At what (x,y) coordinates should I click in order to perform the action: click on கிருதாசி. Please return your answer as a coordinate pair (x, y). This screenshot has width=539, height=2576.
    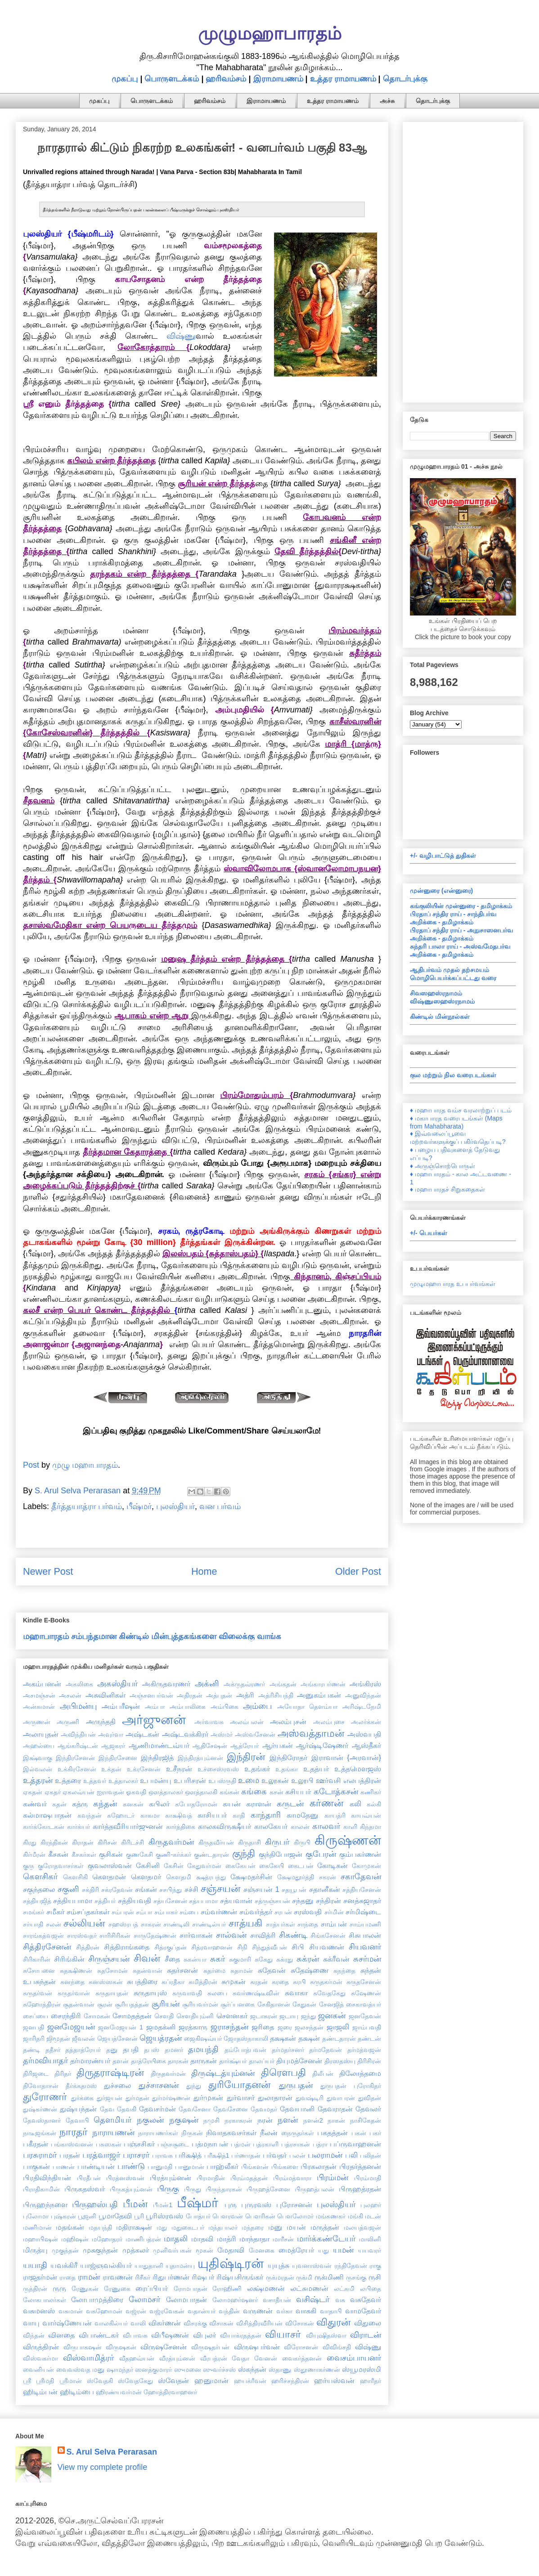
    Looking at the image, I should click on (249, 1842).